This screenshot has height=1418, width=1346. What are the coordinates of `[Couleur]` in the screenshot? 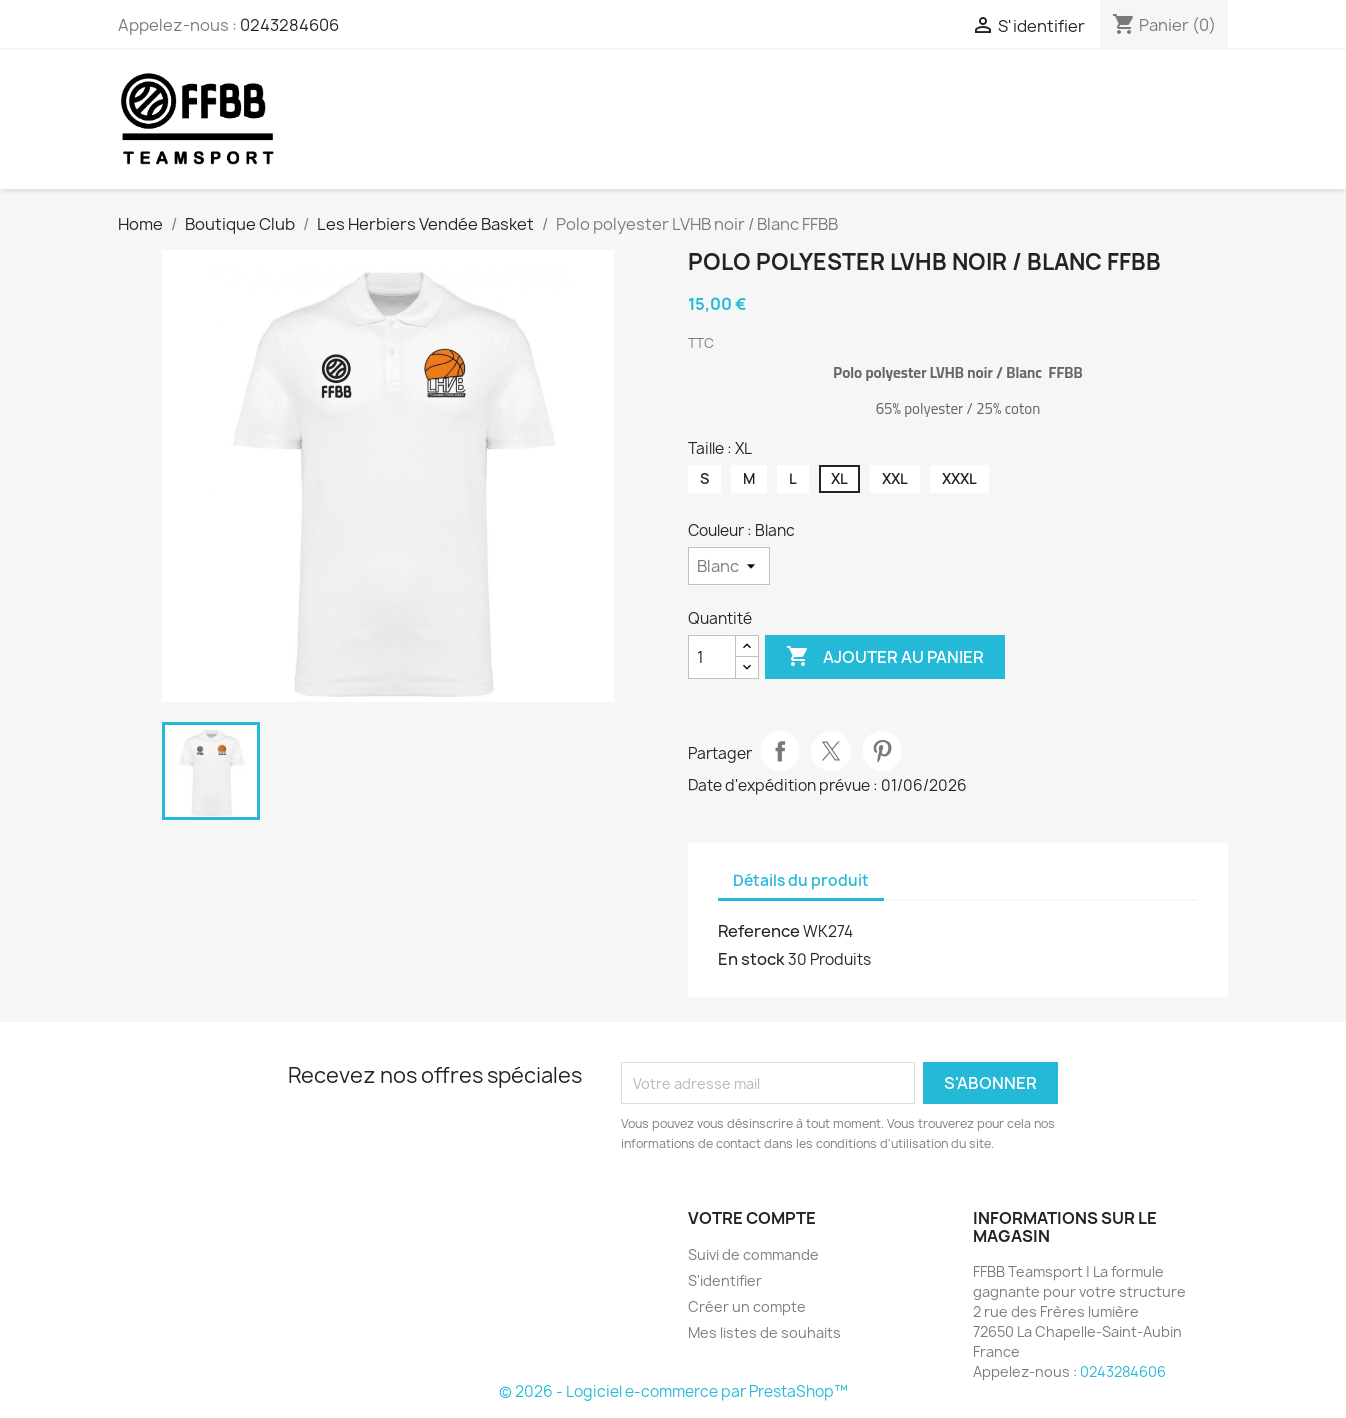 It's located at (729, 566).